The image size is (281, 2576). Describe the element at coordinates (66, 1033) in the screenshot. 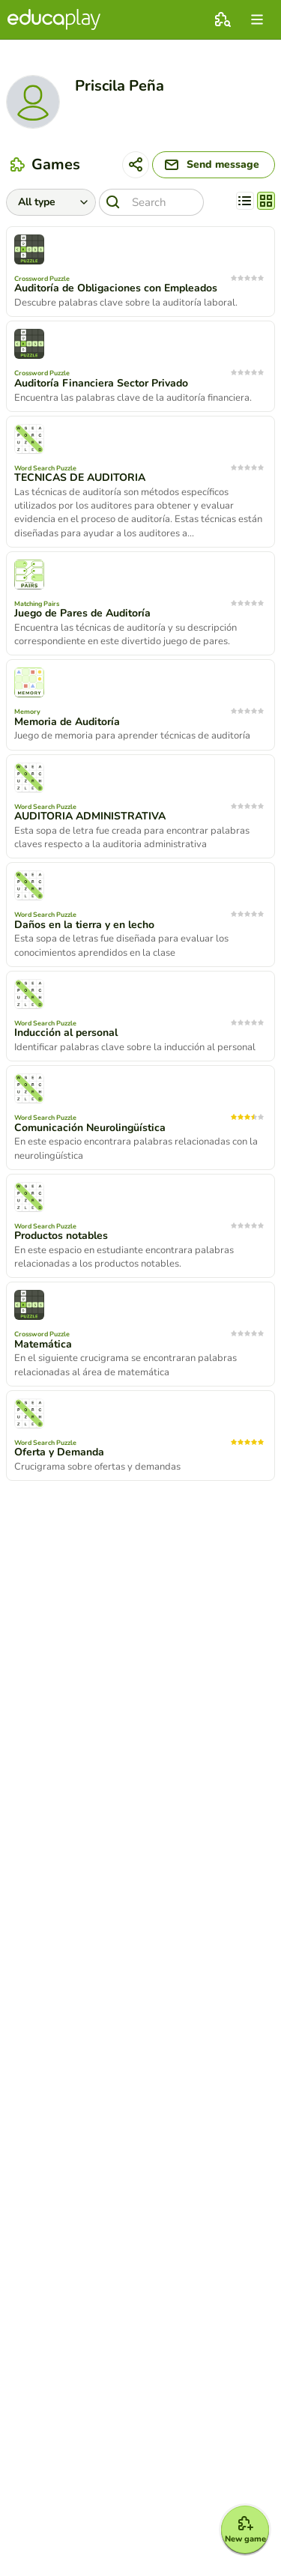

I see `Inducción al personal` at that location.